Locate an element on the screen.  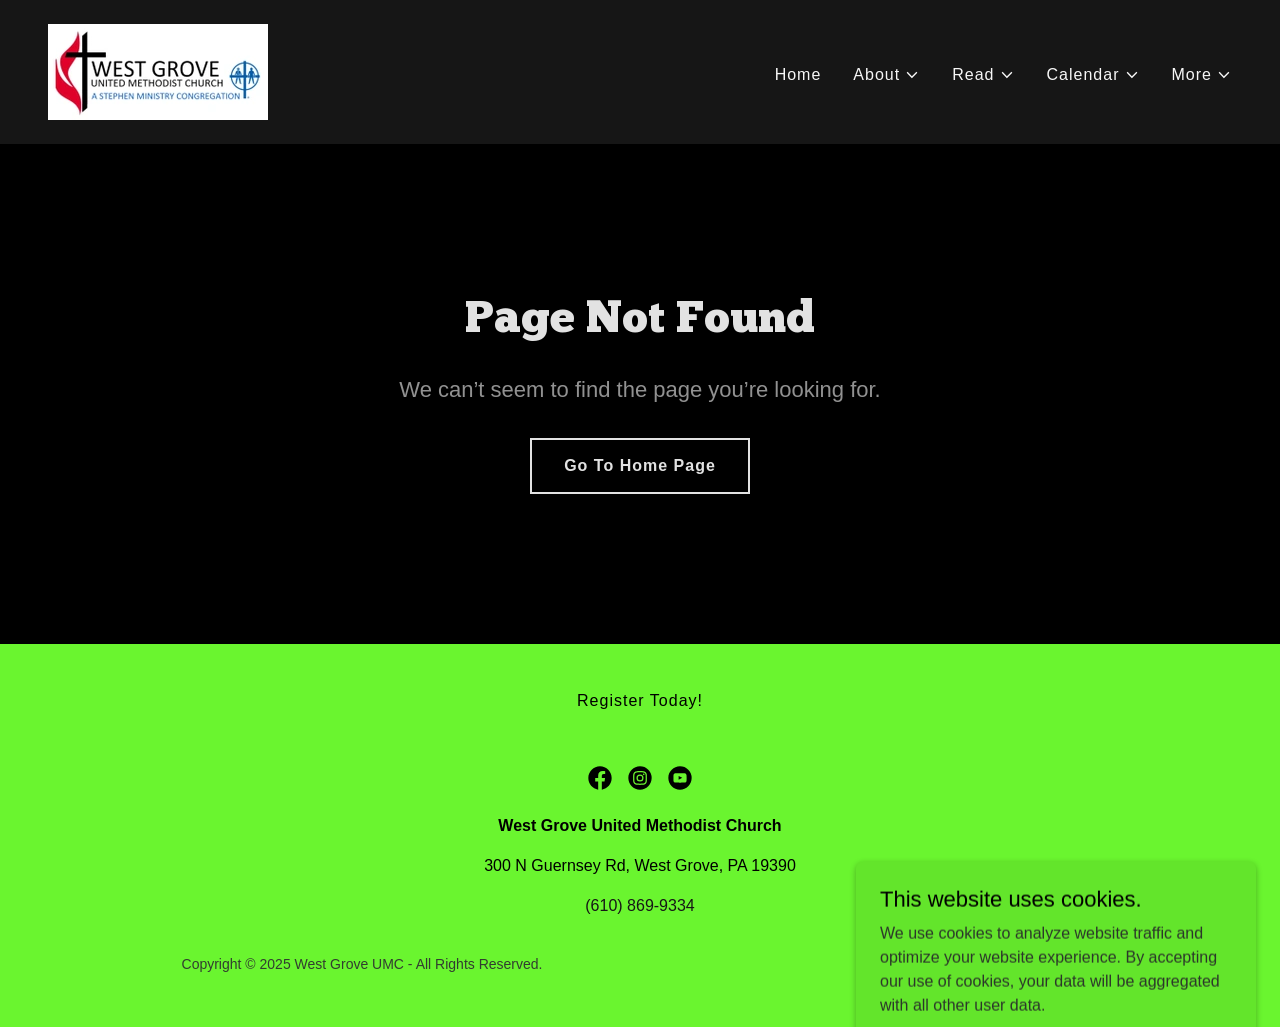
[link] is located at coordinates (158, 70).